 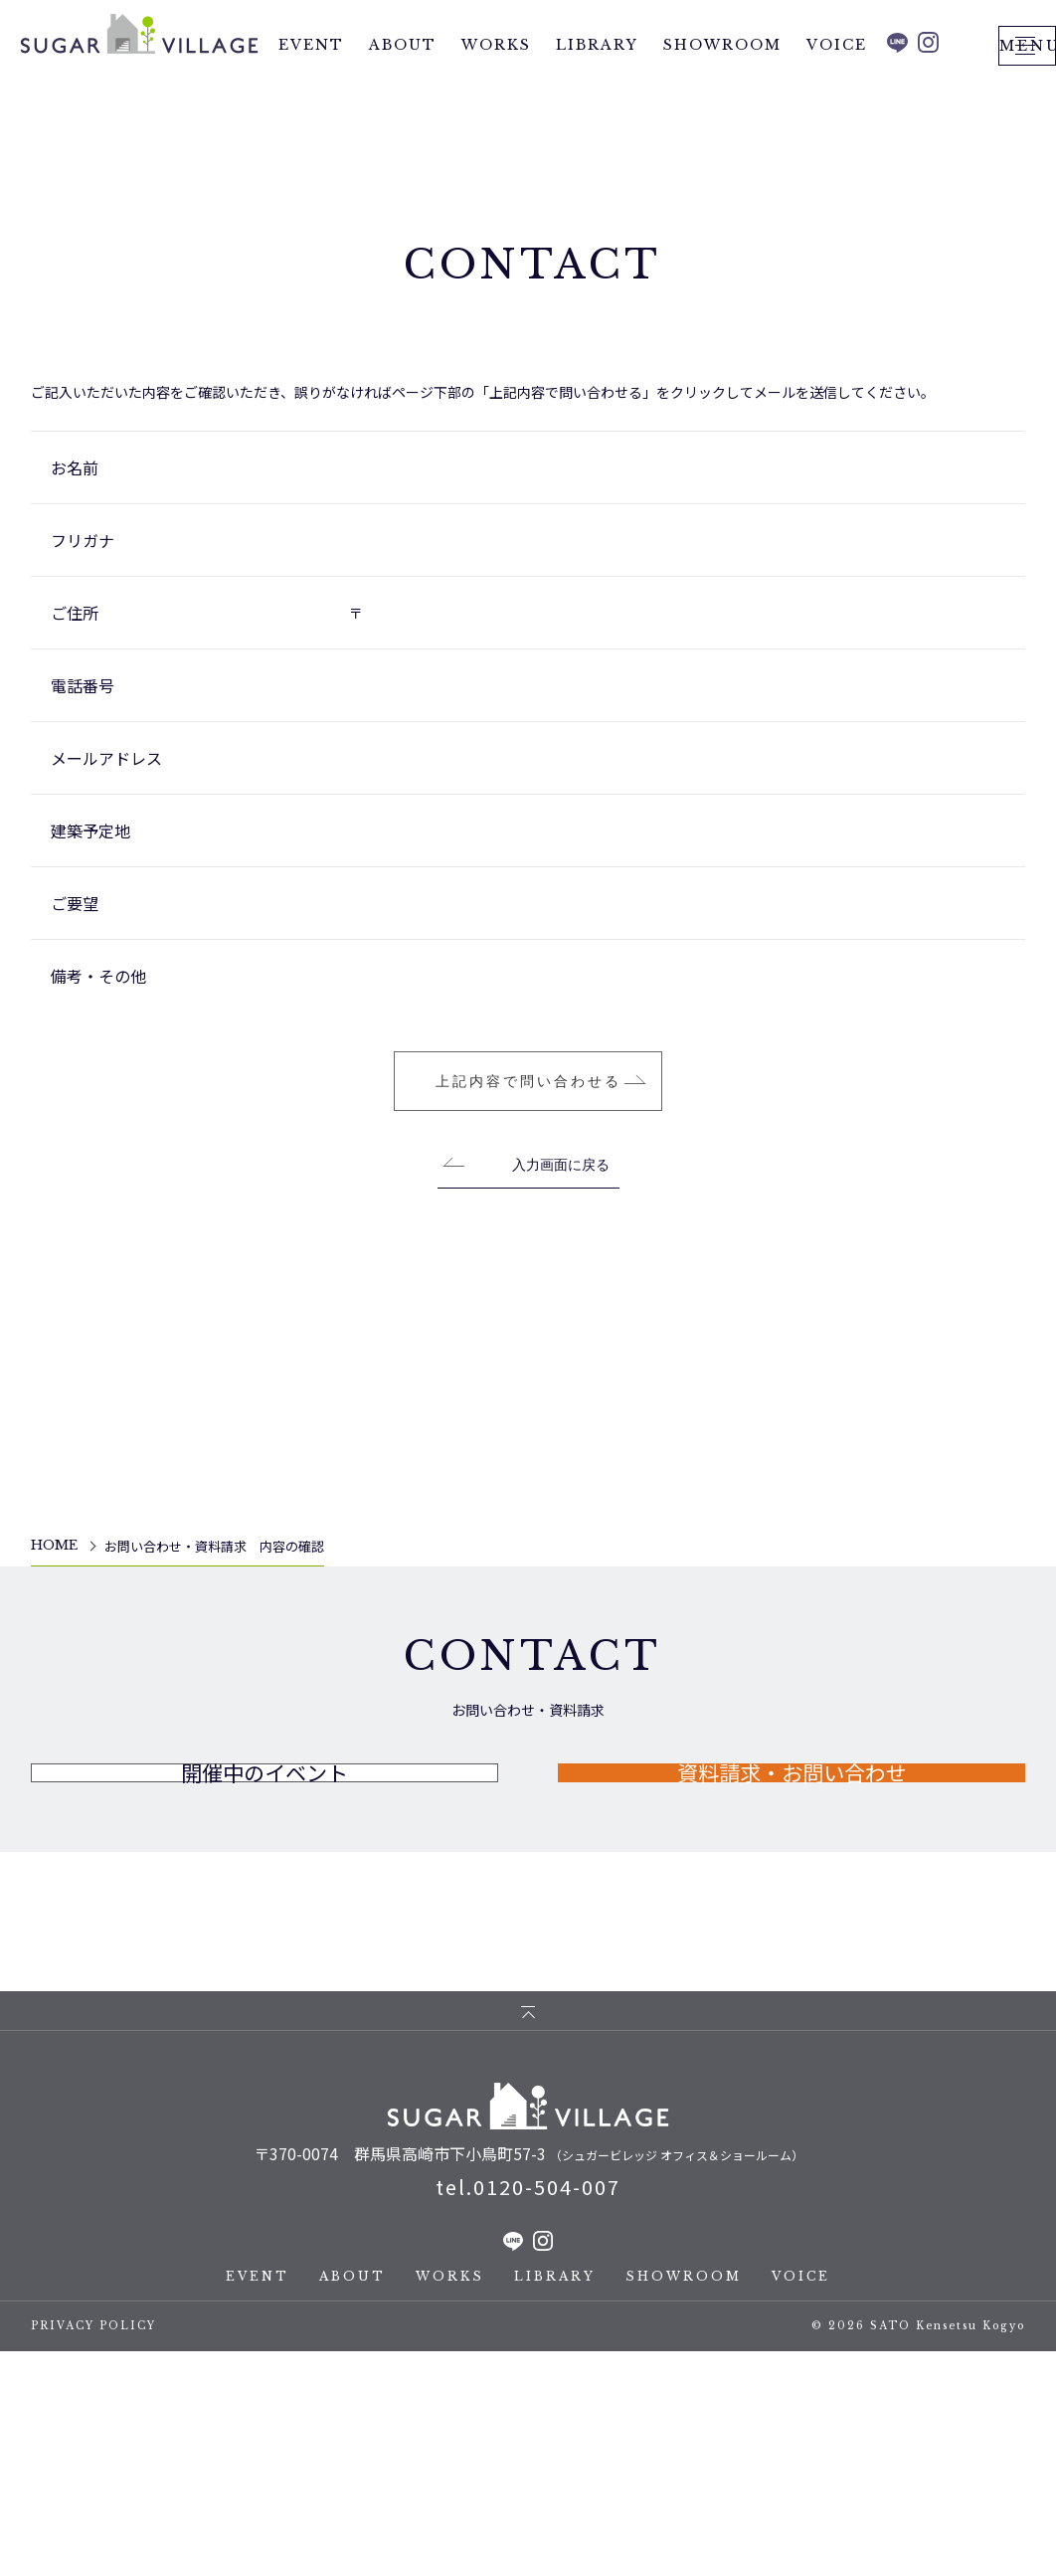 What do you see at coordinates (311, 88) in the screenshot?
I see `EVENT` at bounding box center [311, 88].